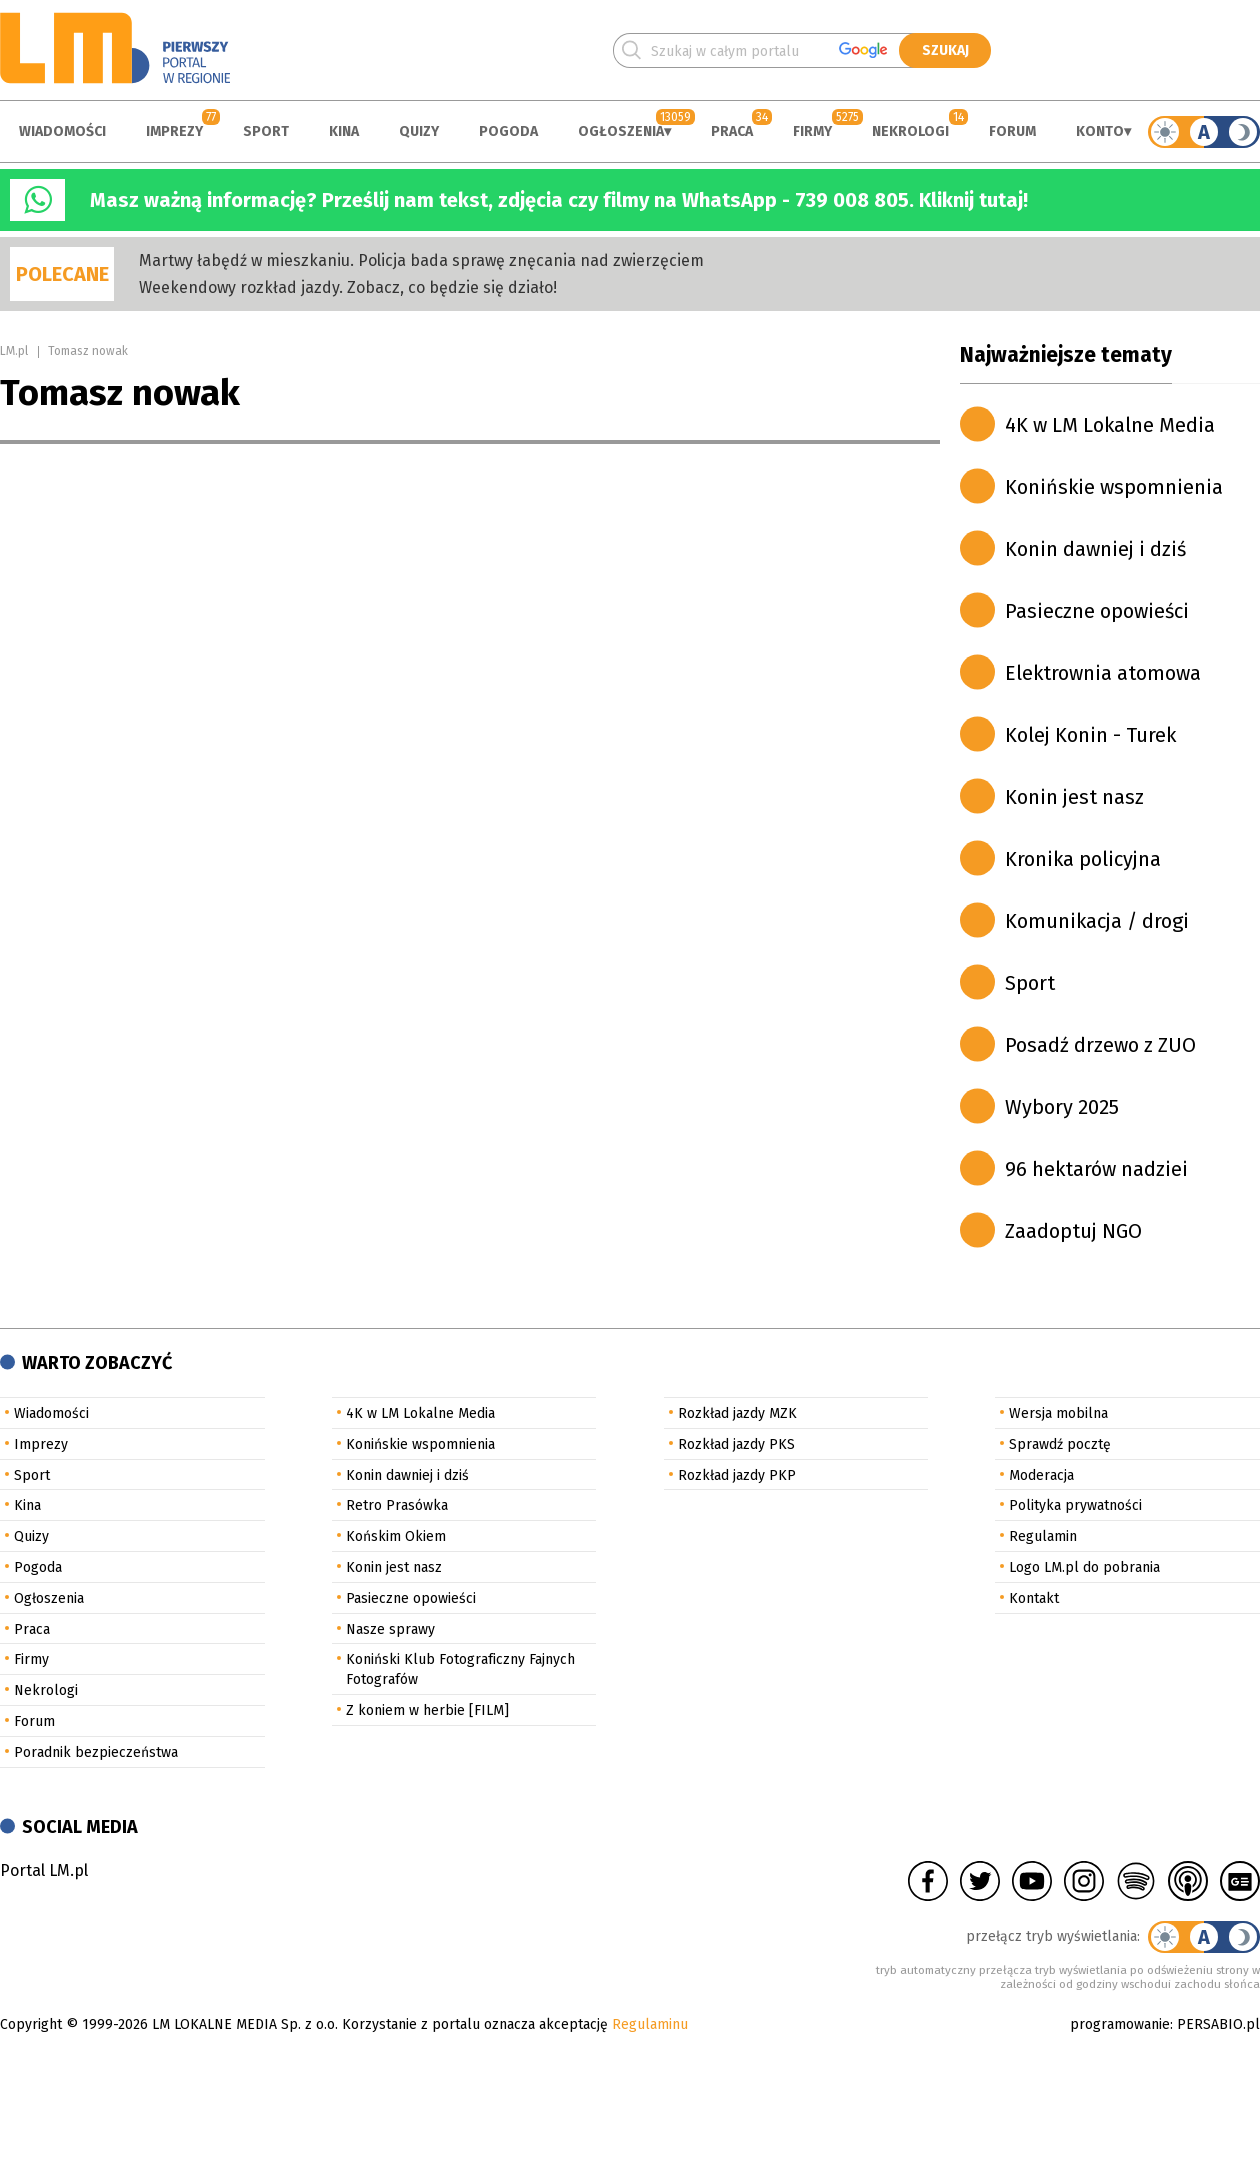 Image resolution: width=1260 pixels, height=2176 pixels. Describe the element at coordinates (344, 131) in the screenshot. I see `Kina` at that location.